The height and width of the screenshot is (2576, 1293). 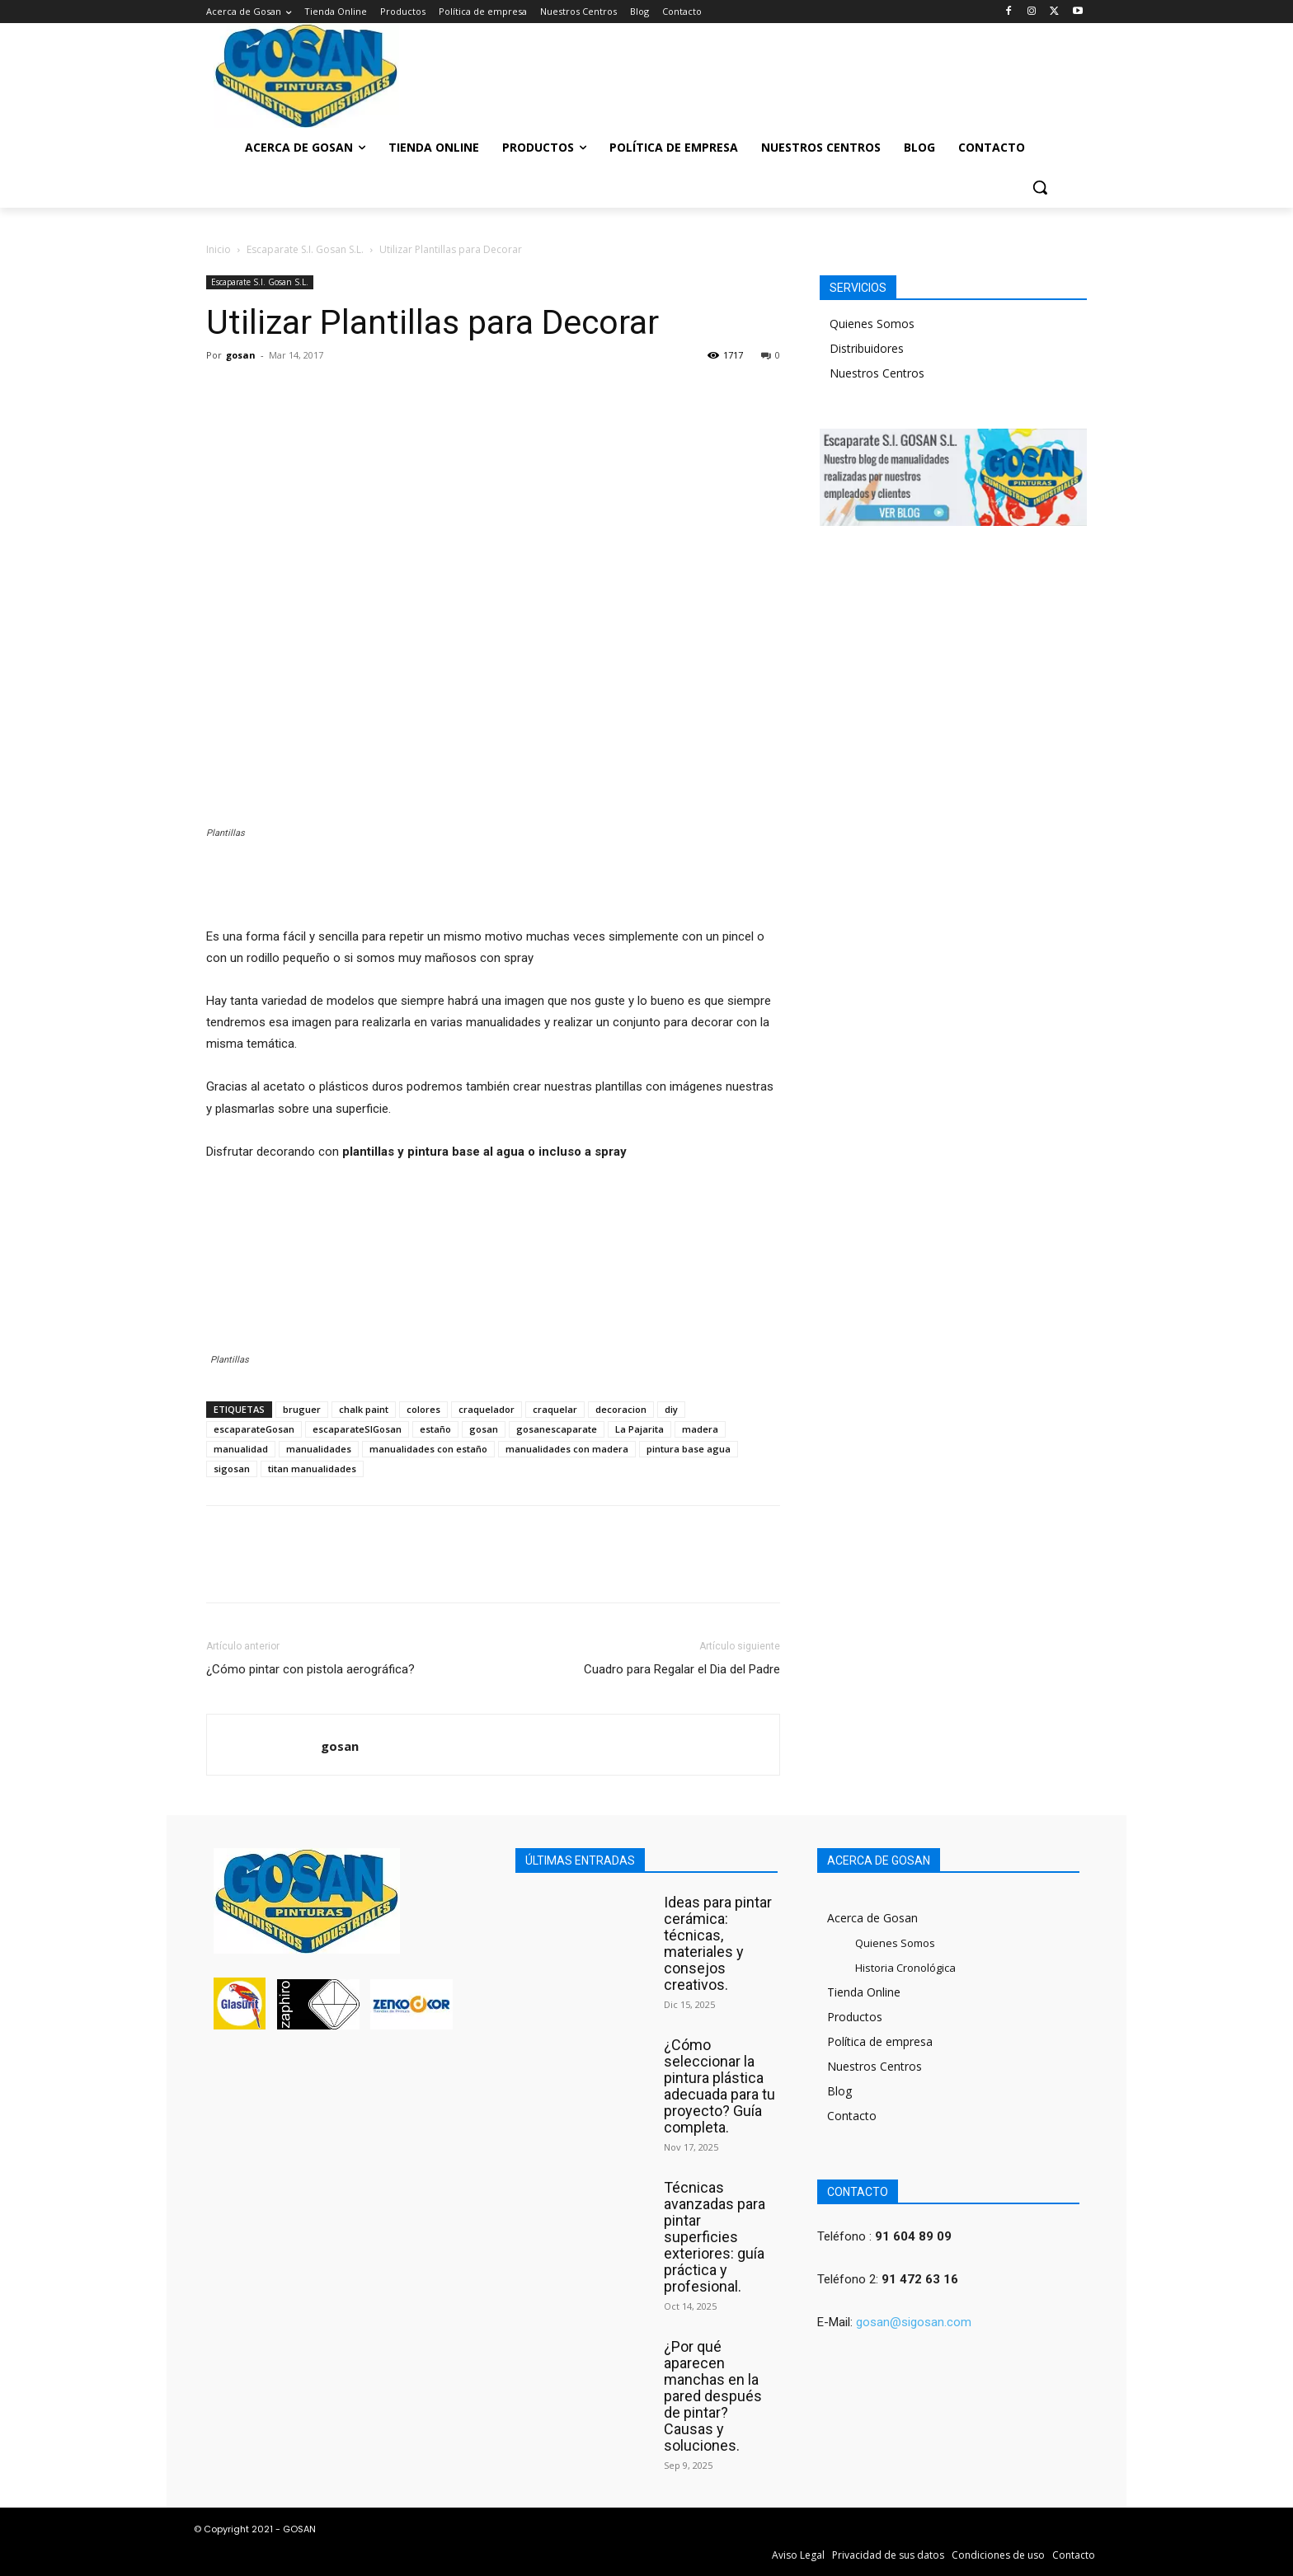 What do you see at coordinates (700, 1429) in the screenshot?
I see `madera` at bounding box center [700, 1429].